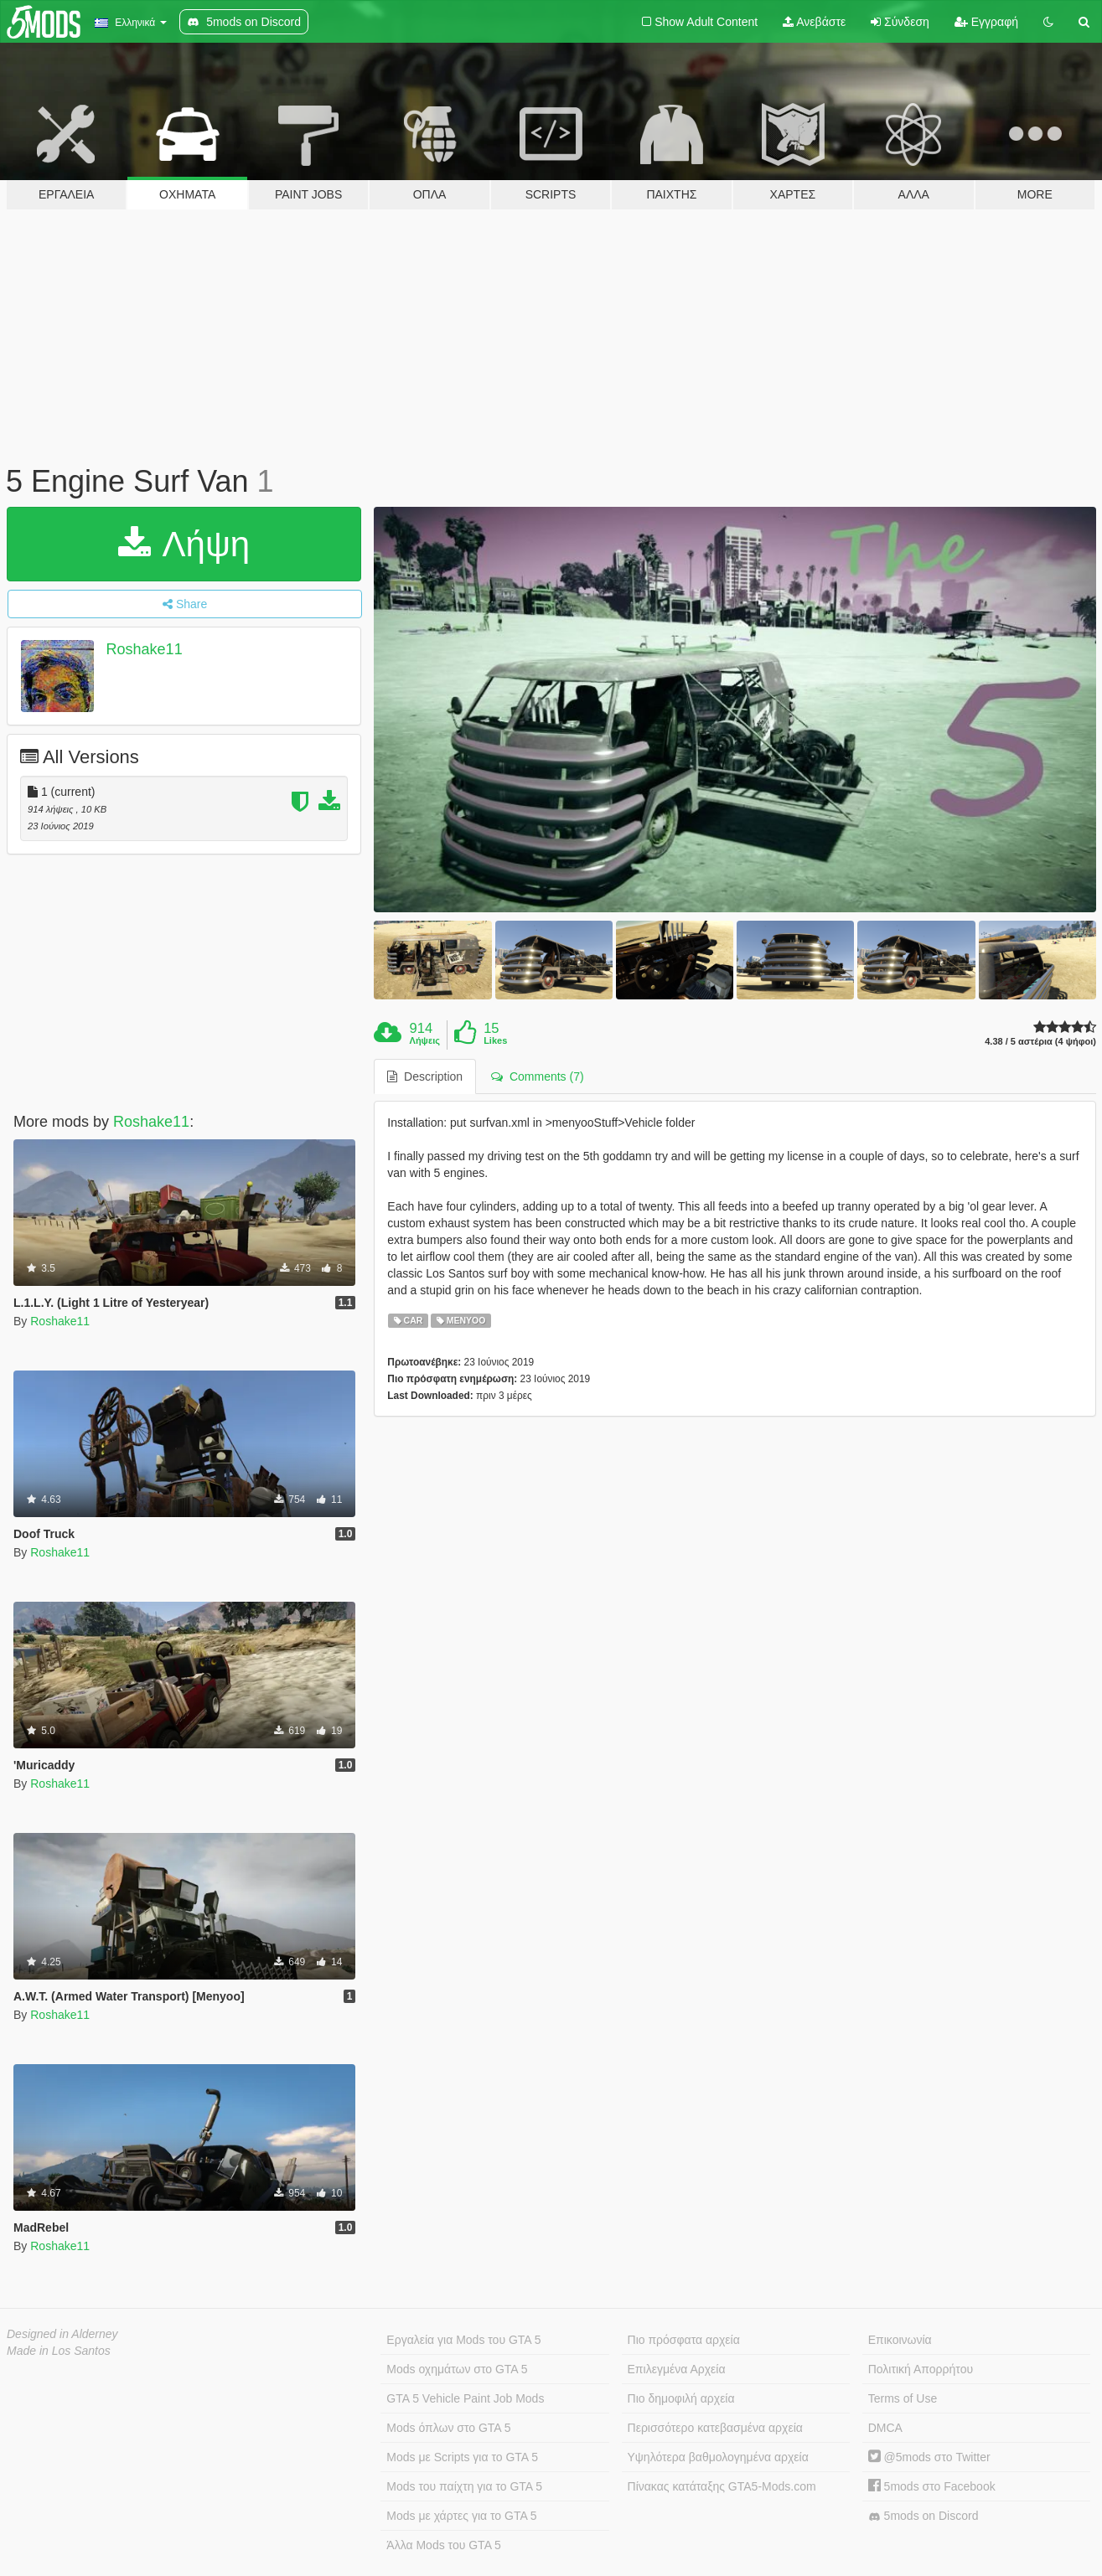 Image resolution: width=1102 pixels, height=2576 pixels. I want to click on Πιο δημοφιλή αρχεία, so click(681, 2398).